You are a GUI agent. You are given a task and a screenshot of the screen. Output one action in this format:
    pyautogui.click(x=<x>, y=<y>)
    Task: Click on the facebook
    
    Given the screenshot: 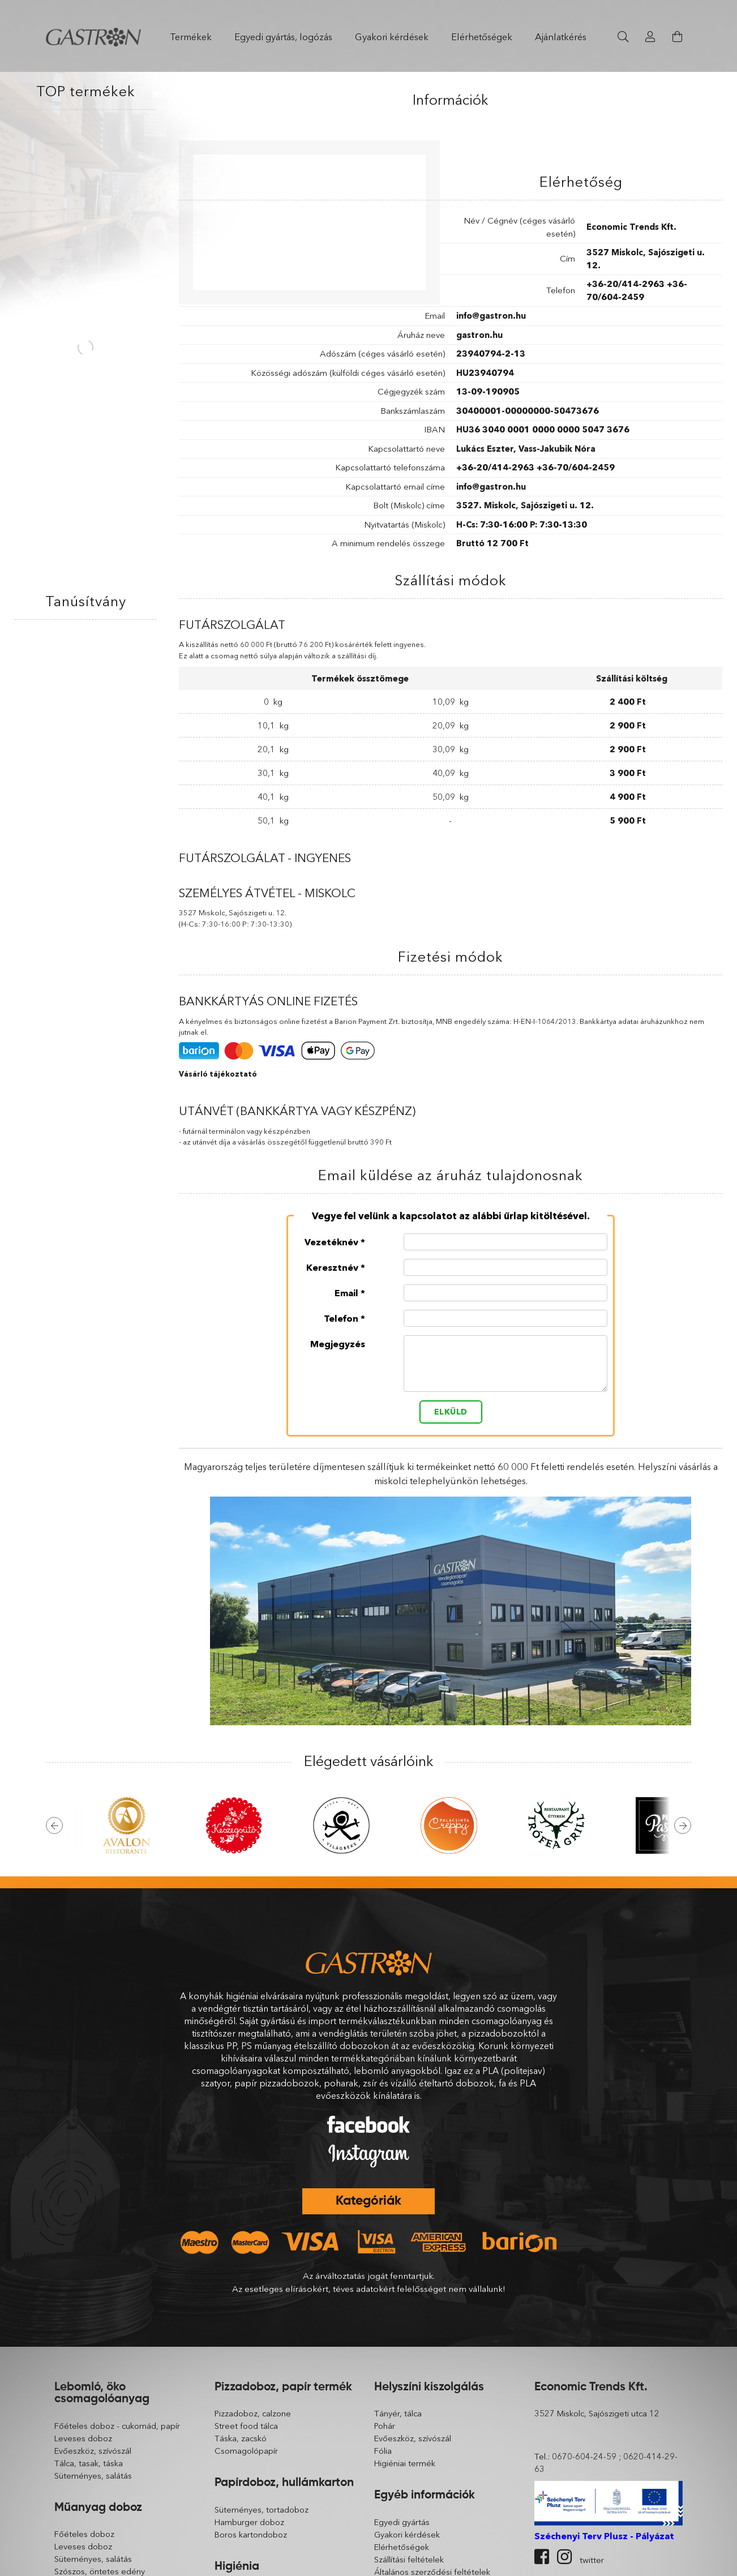 What is the action you would take?
    pyautogui.click(x=541, y=2556)
    